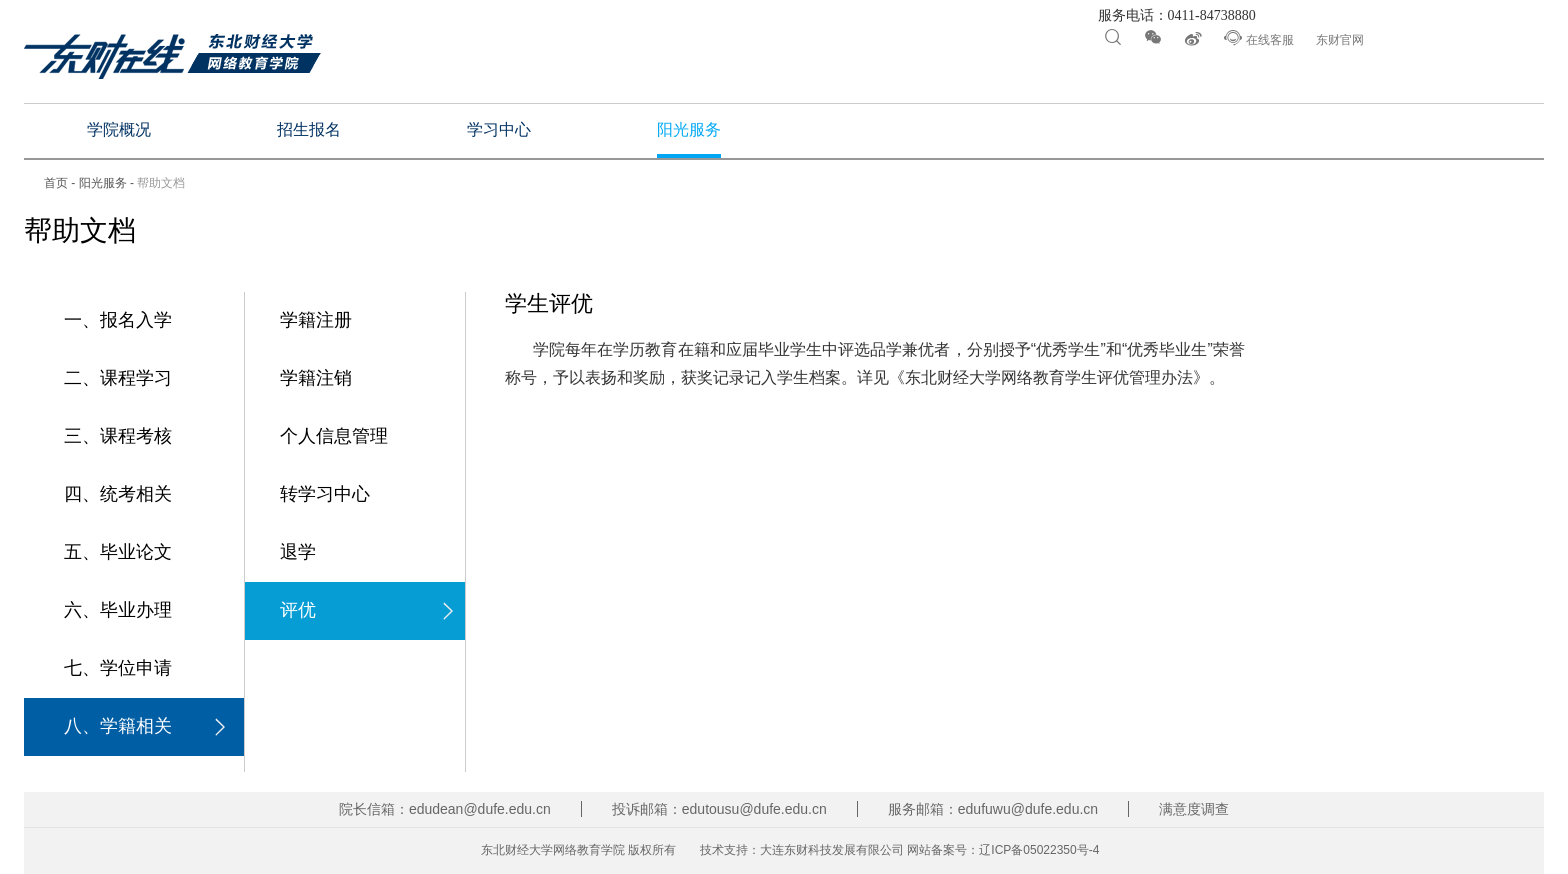 This screenshot has height=874, width=1568. What do you see at coordinates (1194, 809) in the screenshot?
I see `满意度调查` at bounding box center [1194, 809].